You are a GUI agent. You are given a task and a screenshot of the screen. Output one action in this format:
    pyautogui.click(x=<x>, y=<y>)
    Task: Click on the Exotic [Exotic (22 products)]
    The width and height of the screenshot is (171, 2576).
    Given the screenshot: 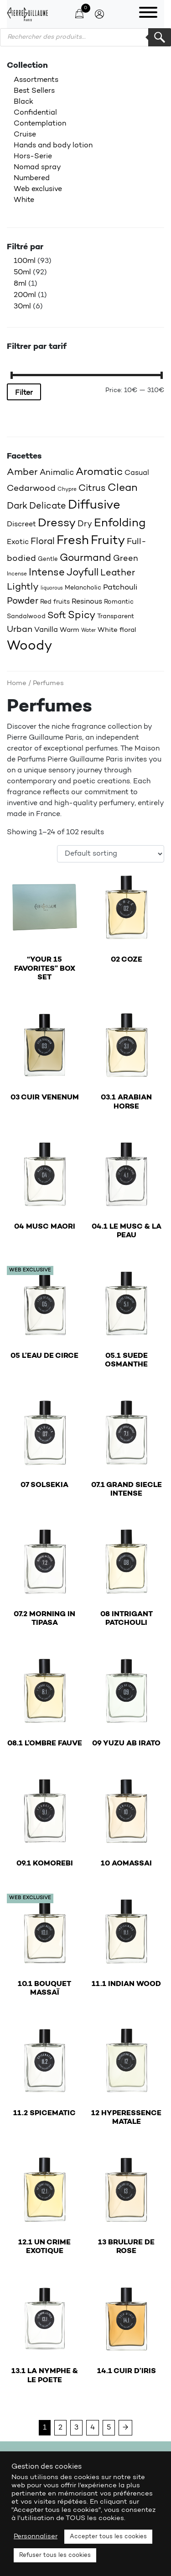 What is the action you would take?
    pyautogui.click(x=18, y=542)
    